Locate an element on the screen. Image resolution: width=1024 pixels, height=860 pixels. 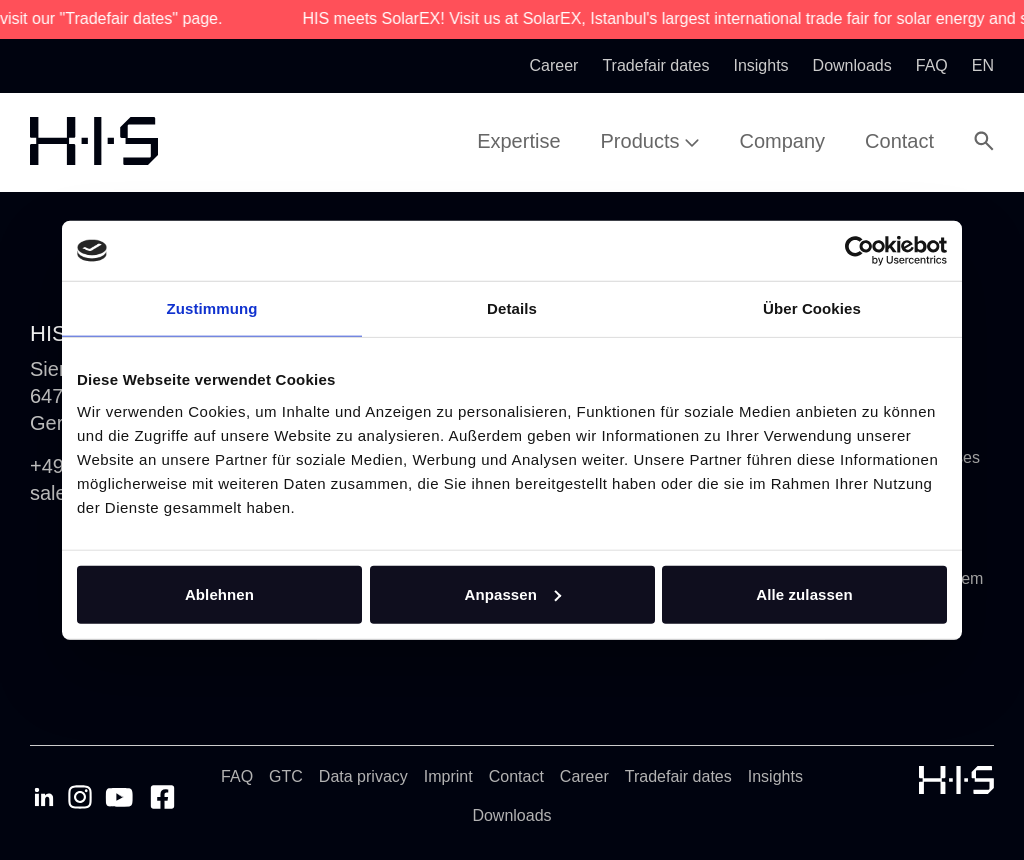
Career is located at coordinates (584, 776).